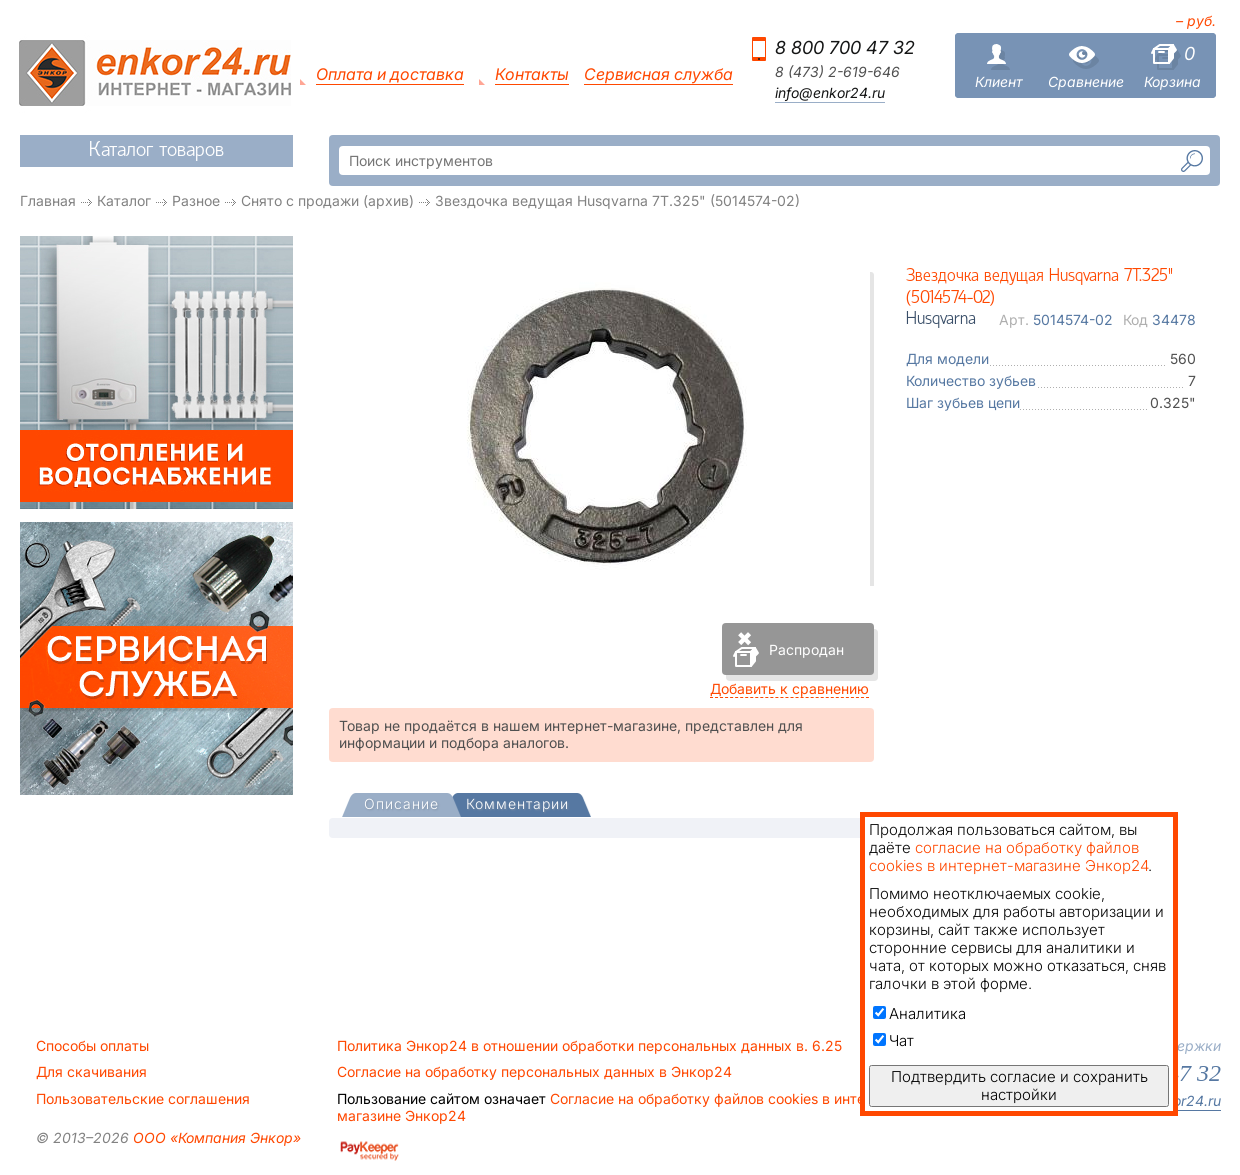 The image size is (1240, 1175). I want to click on [presentation], so click(401, 805).